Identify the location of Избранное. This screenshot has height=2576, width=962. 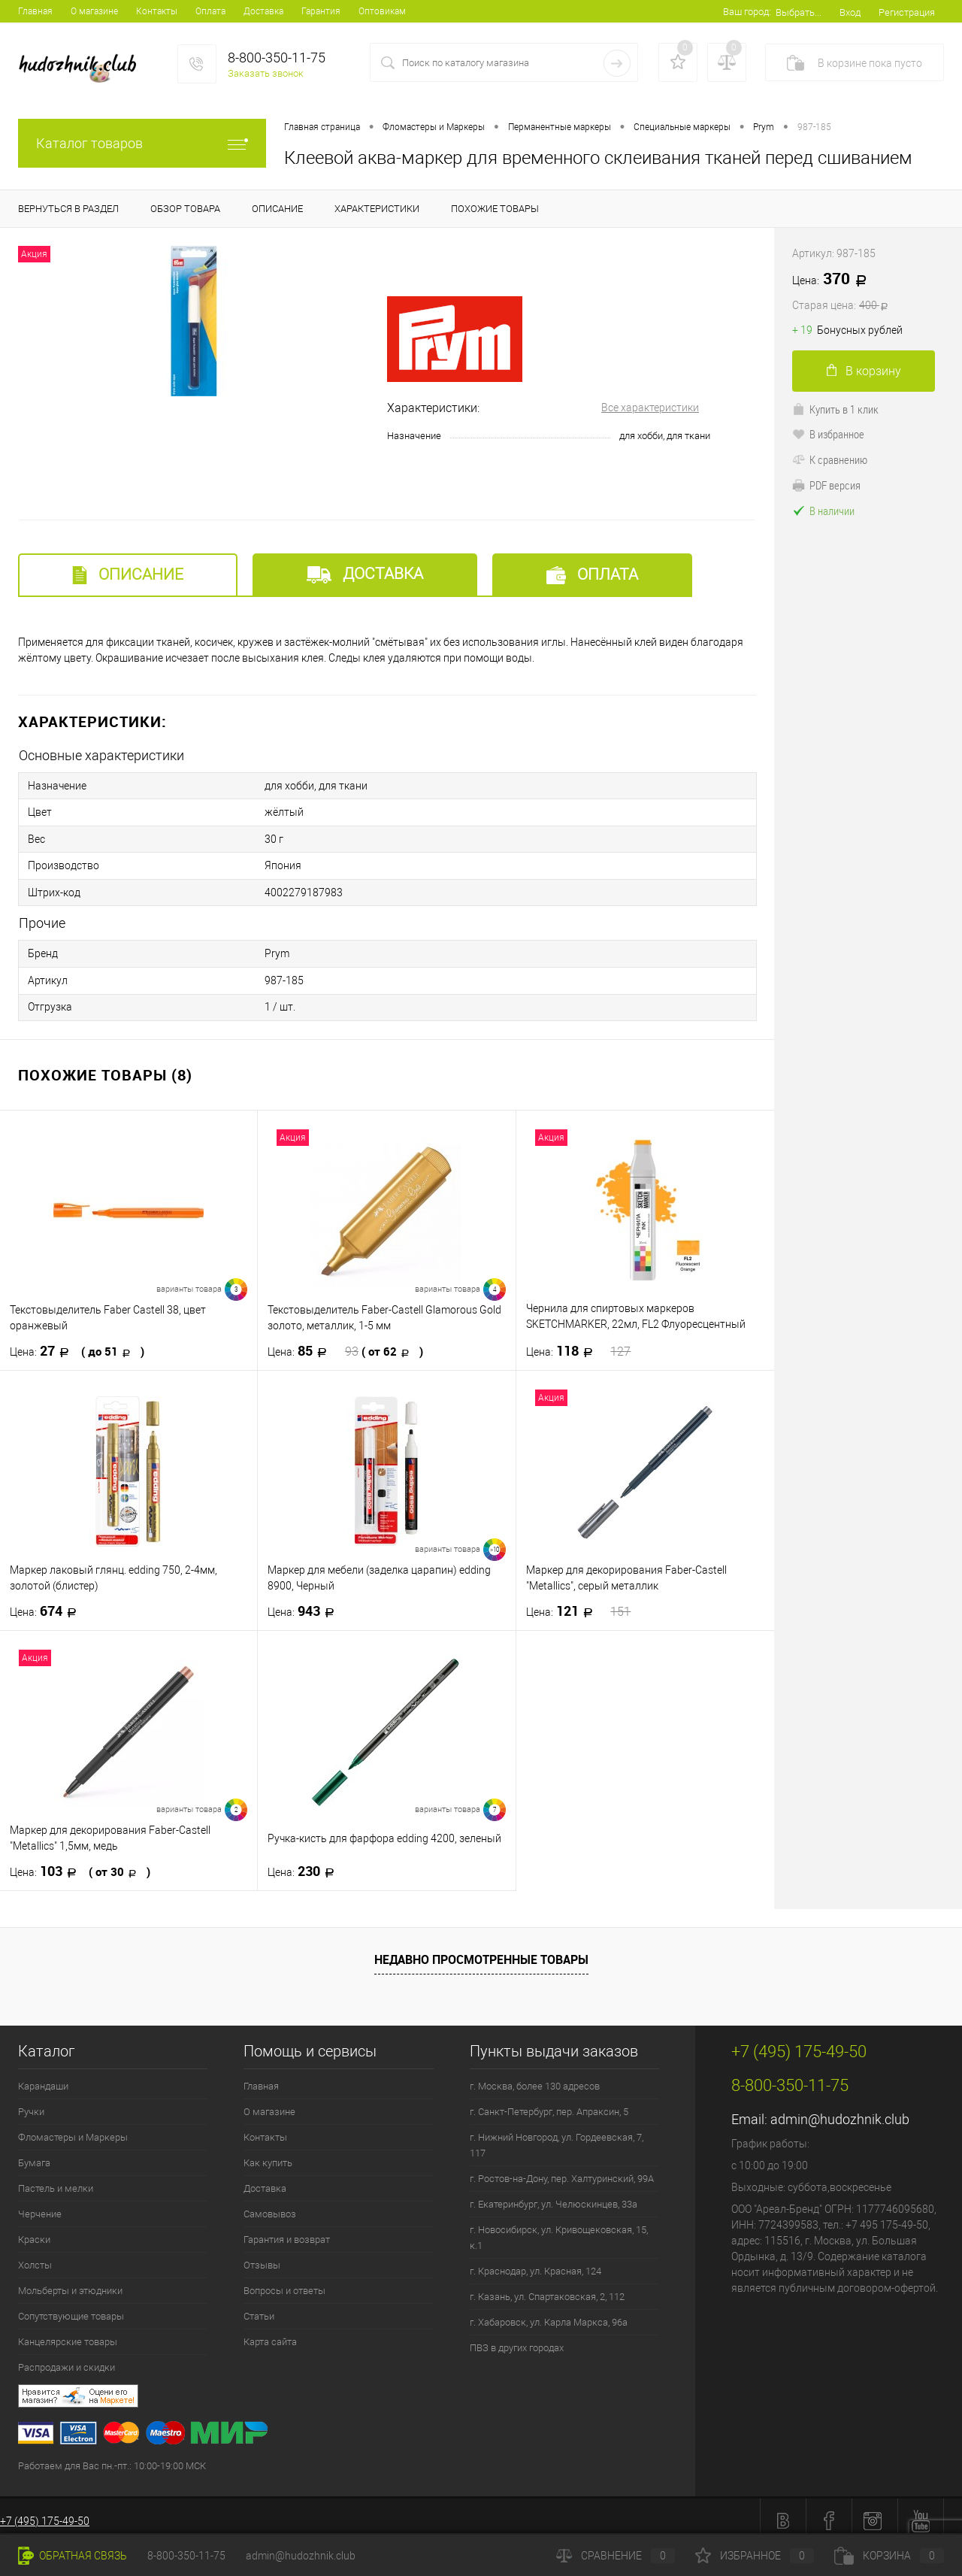
(754, 2556).